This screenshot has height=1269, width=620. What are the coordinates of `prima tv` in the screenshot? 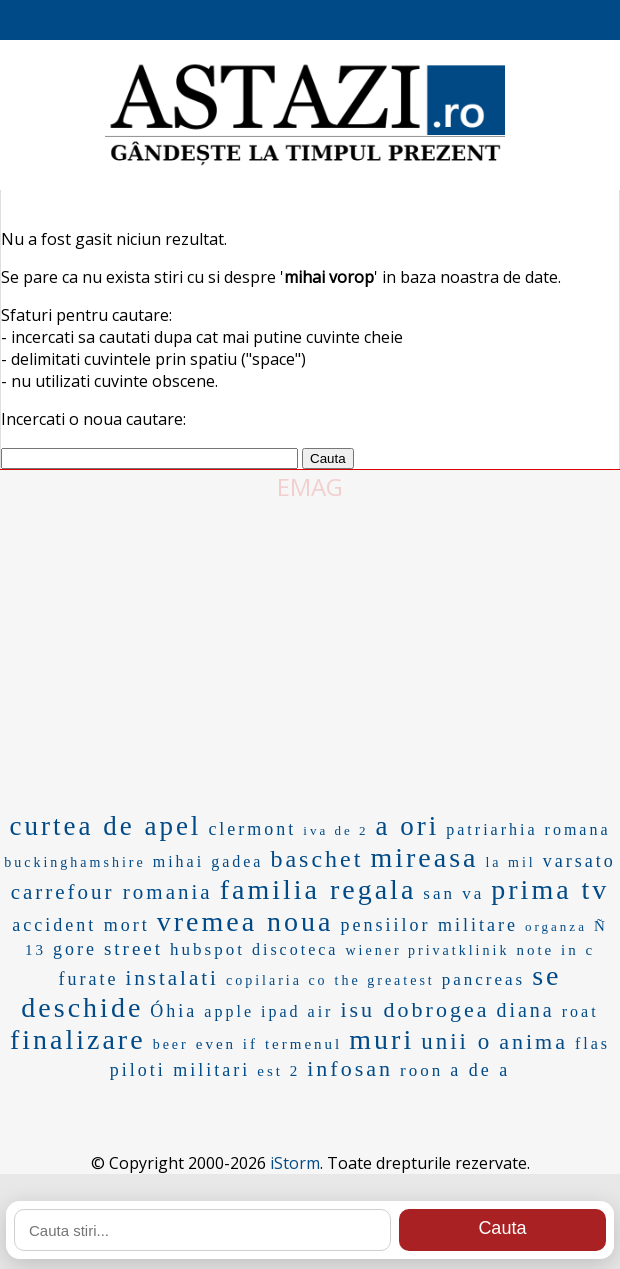 It's located at (550, 889).